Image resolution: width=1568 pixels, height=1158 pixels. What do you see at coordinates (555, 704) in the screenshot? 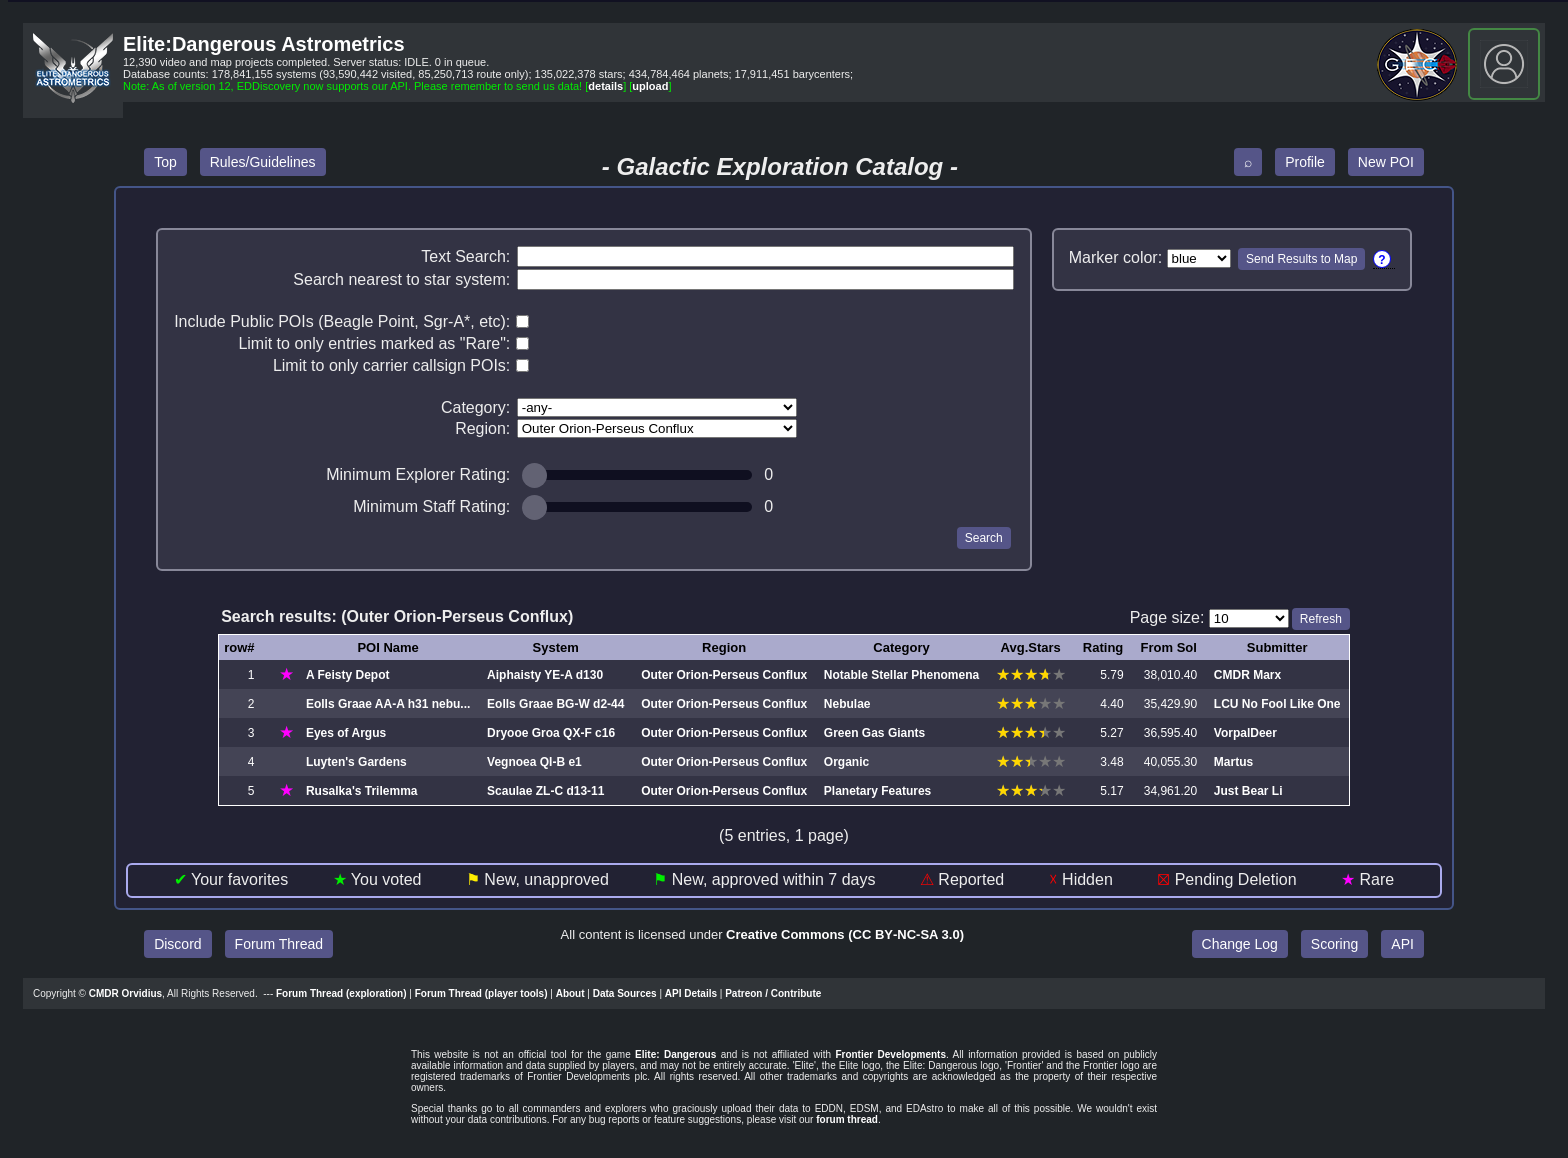
I see `Eolls Graae BG‑W d2‑44` at bounding box center [555, 704].